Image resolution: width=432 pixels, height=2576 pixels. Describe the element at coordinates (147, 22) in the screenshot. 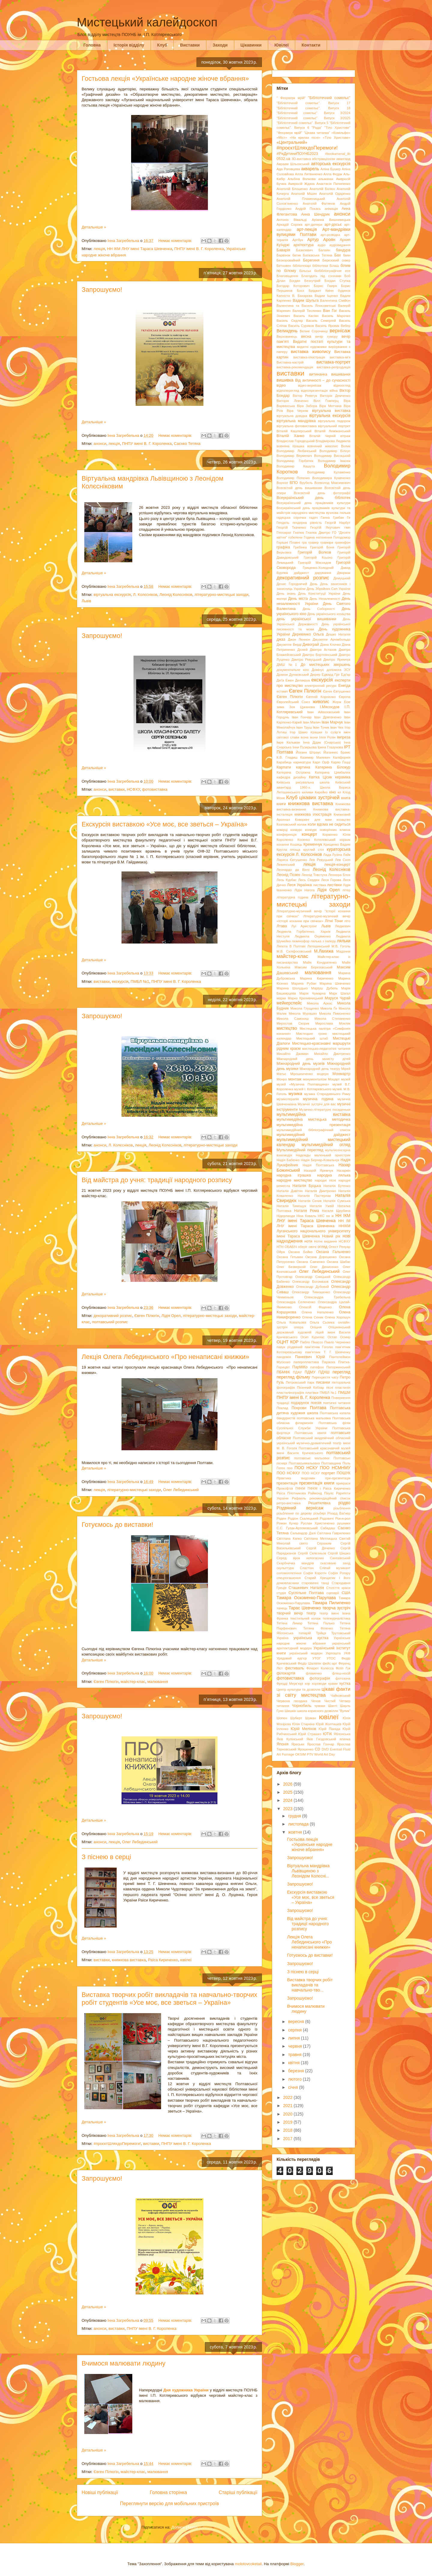

I see `Мистецький калейдоскоп` at that location.